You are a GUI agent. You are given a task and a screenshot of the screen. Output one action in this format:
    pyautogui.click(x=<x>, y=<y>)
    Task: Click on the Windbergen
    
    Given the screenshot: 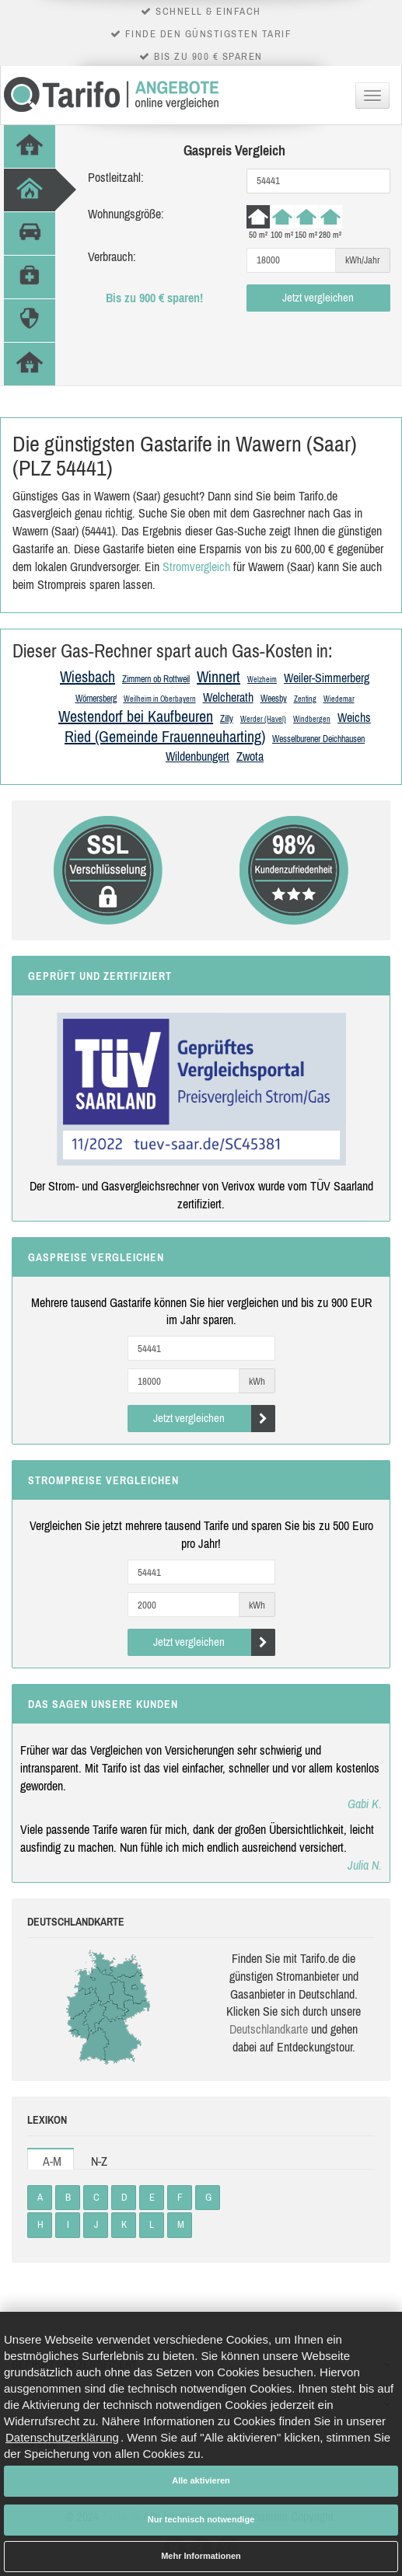 What is the action you would take?
    pyautogui.click(x=311, y=719)
    